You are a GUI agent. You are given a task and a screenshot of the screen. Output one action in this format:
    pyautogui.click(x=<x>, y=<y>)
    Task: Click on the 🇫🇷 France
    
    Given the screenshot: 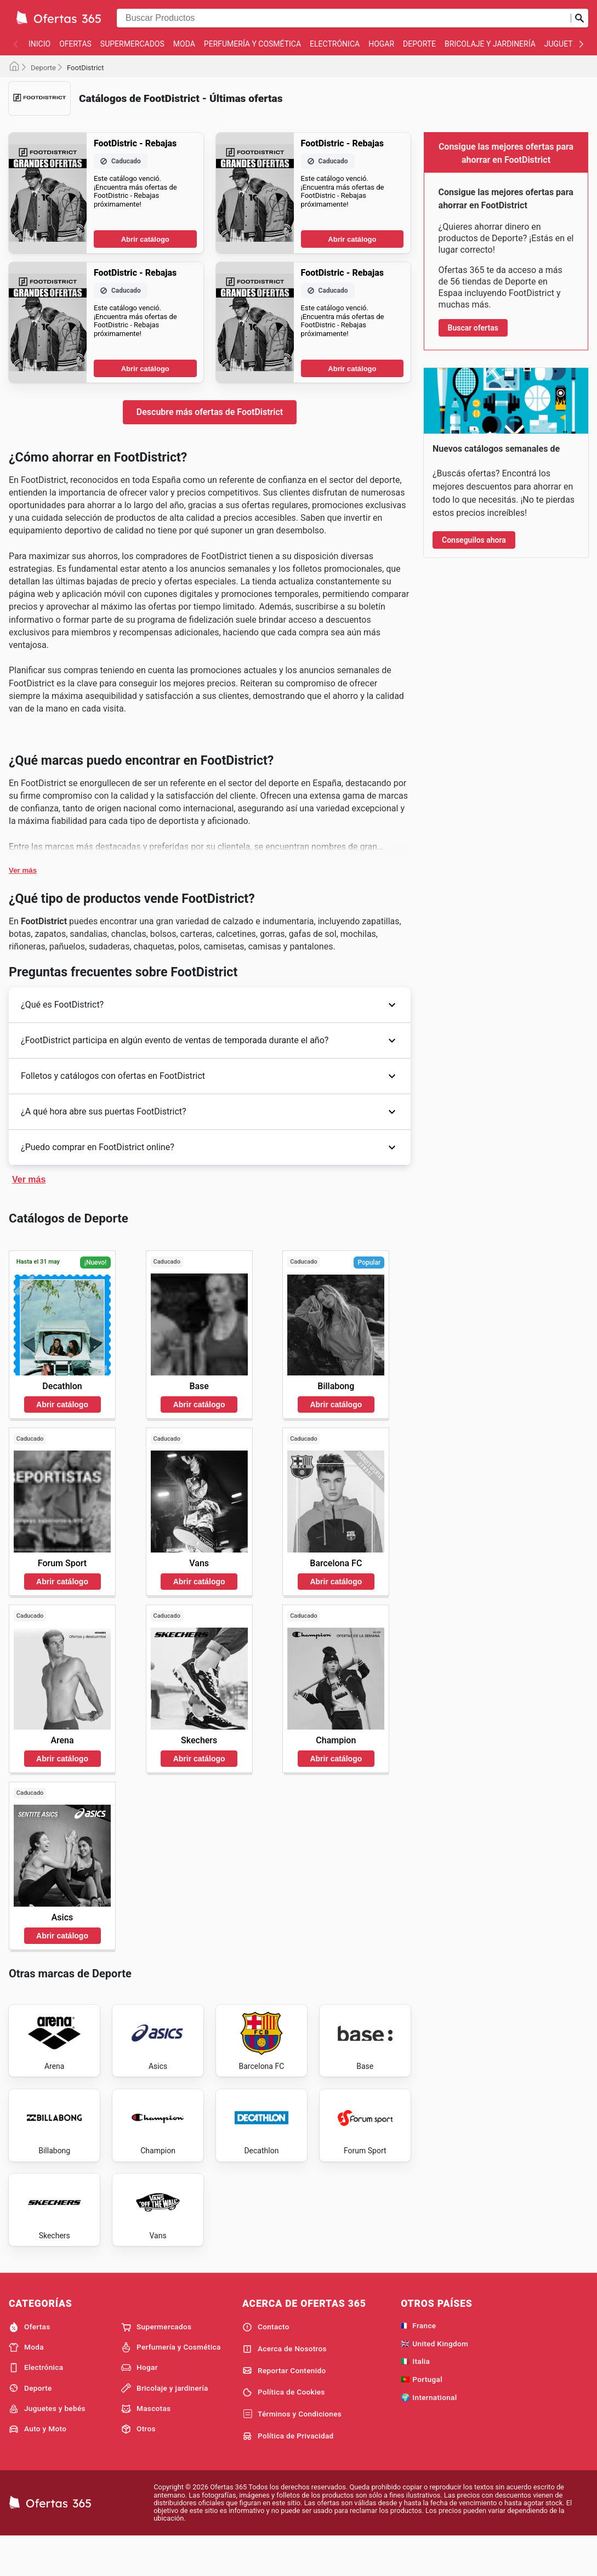 What is the action you would take?
    pyautogui.click(x=418, y=2363)
    